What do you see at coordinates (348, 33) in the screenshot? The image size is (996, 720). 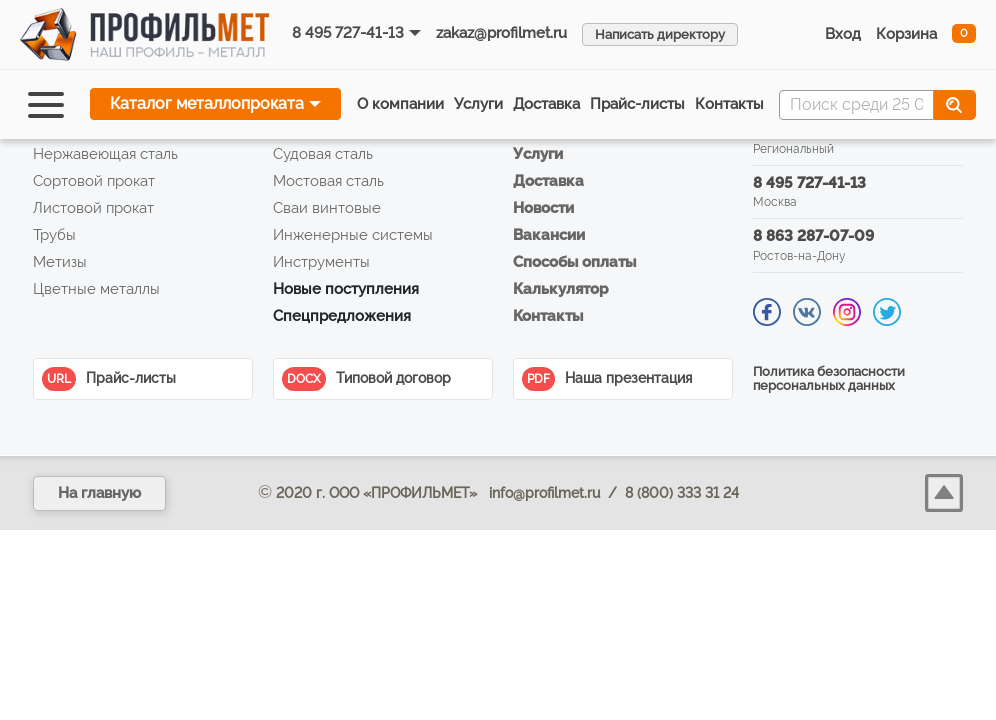 I see `8 495 727-41-13` at bounding box center [348, 33].